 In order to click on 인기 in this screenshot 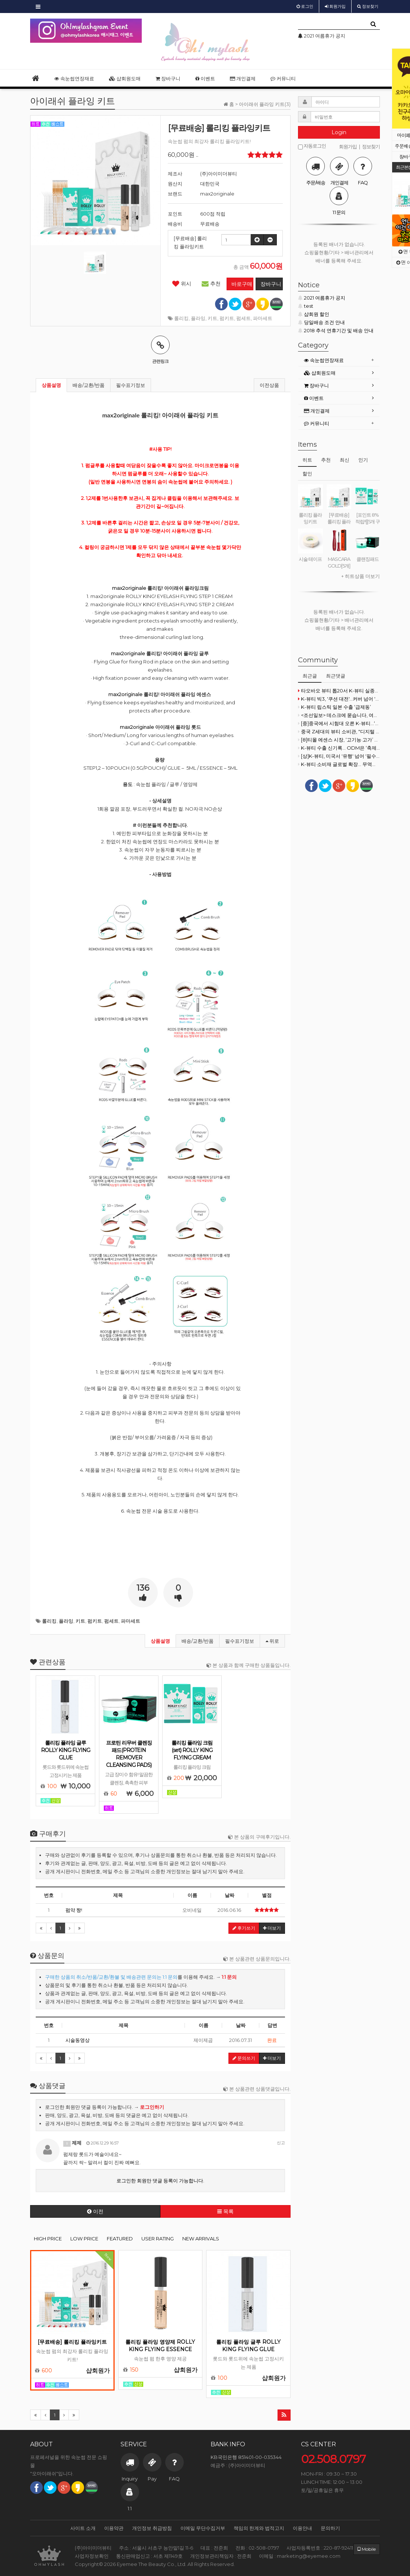, I will do `click(363, 460)`.